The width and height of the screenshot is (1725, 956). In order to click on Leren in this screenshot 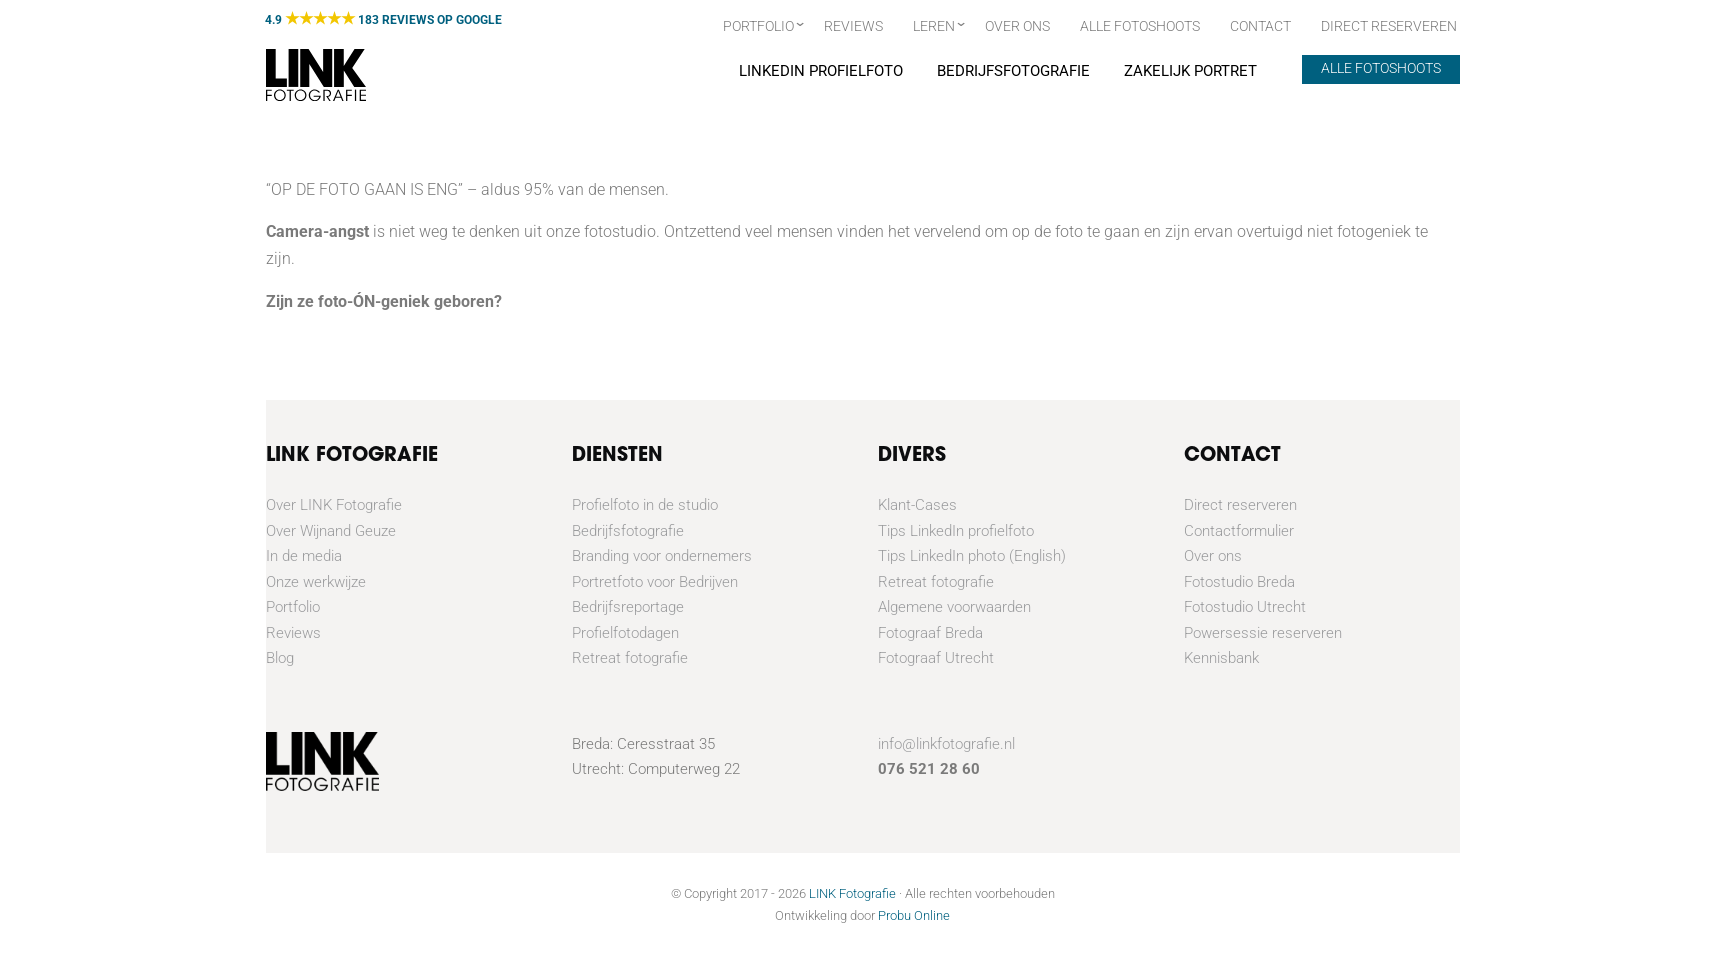, I will do `click(934, 26)`.